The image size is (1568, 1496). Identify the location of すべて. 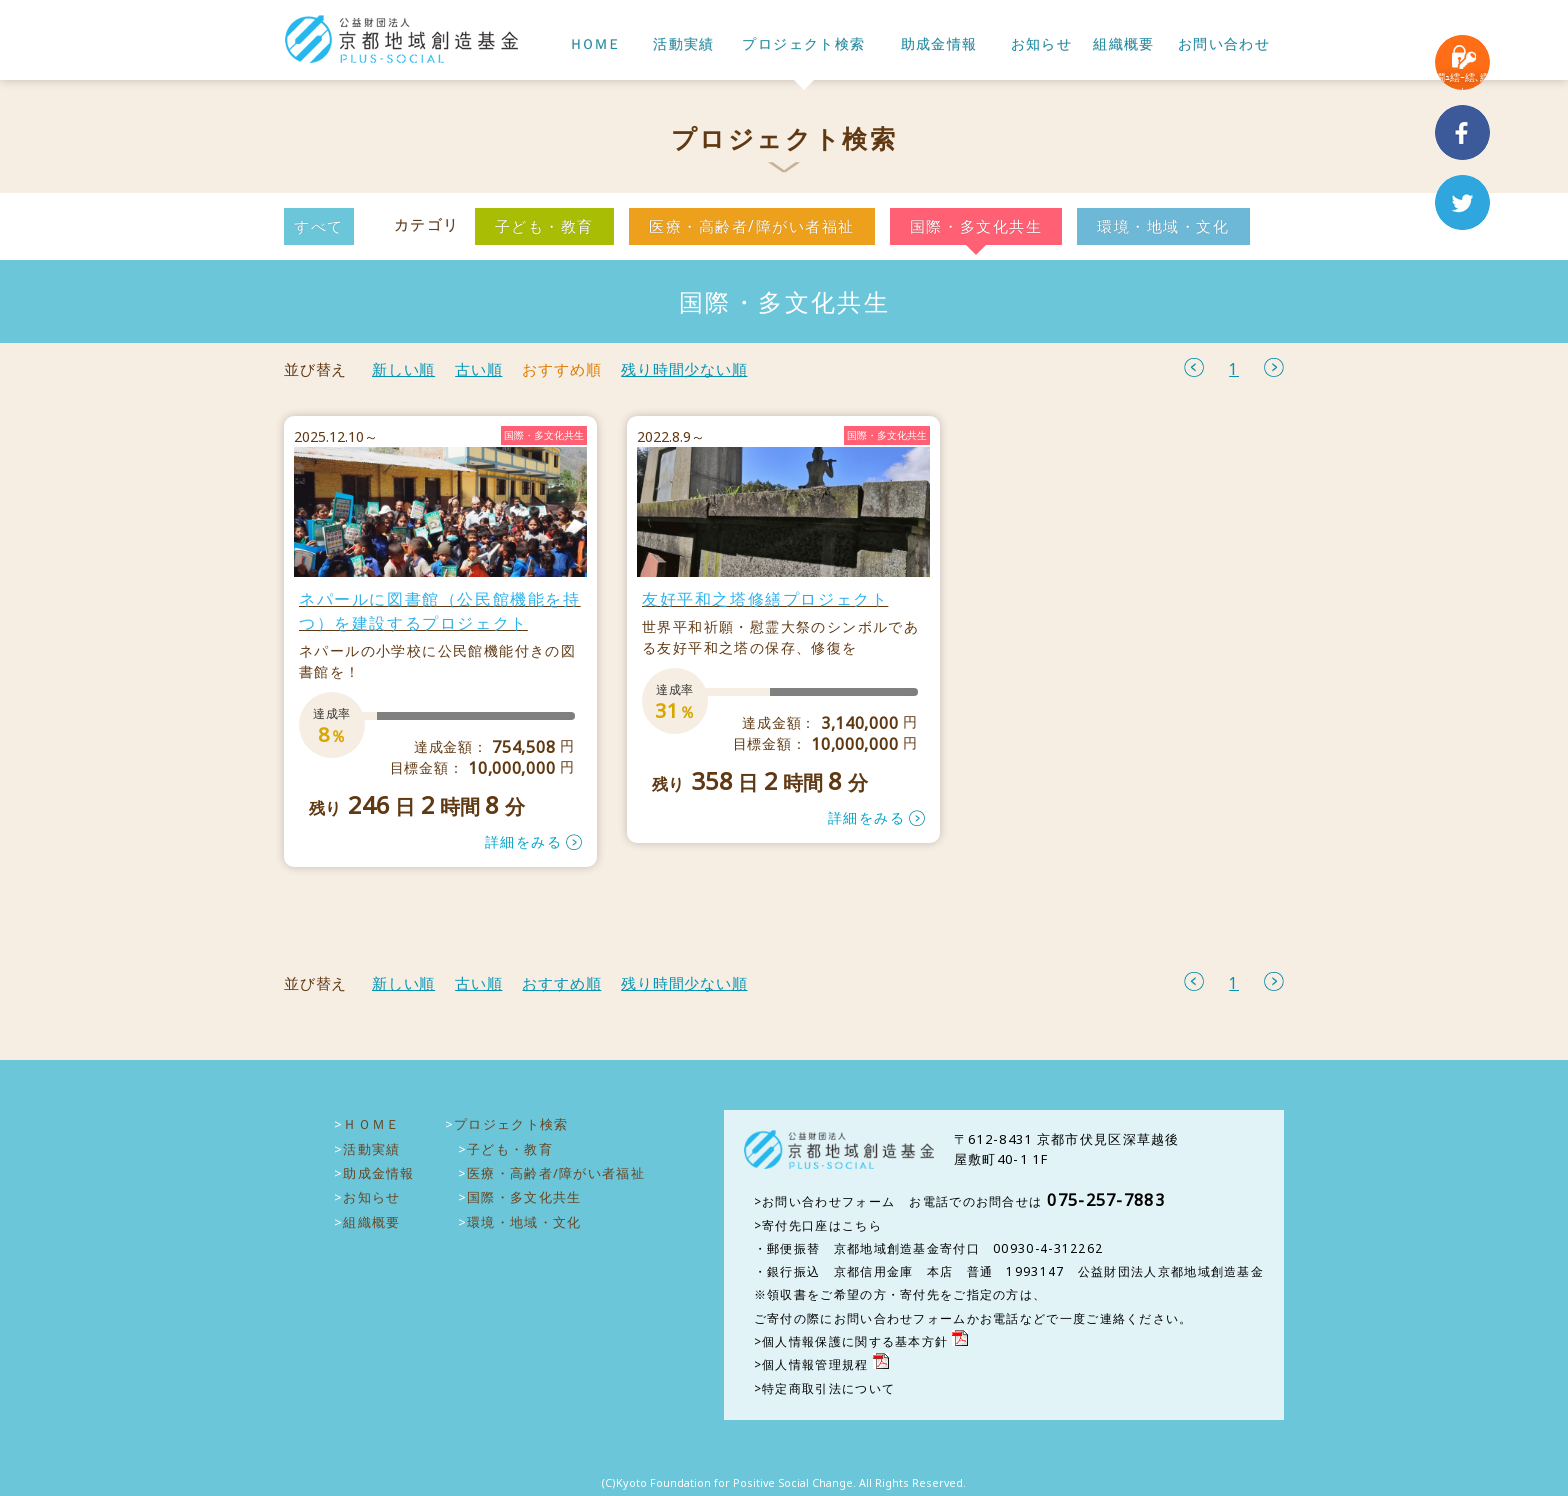
(319, 226).